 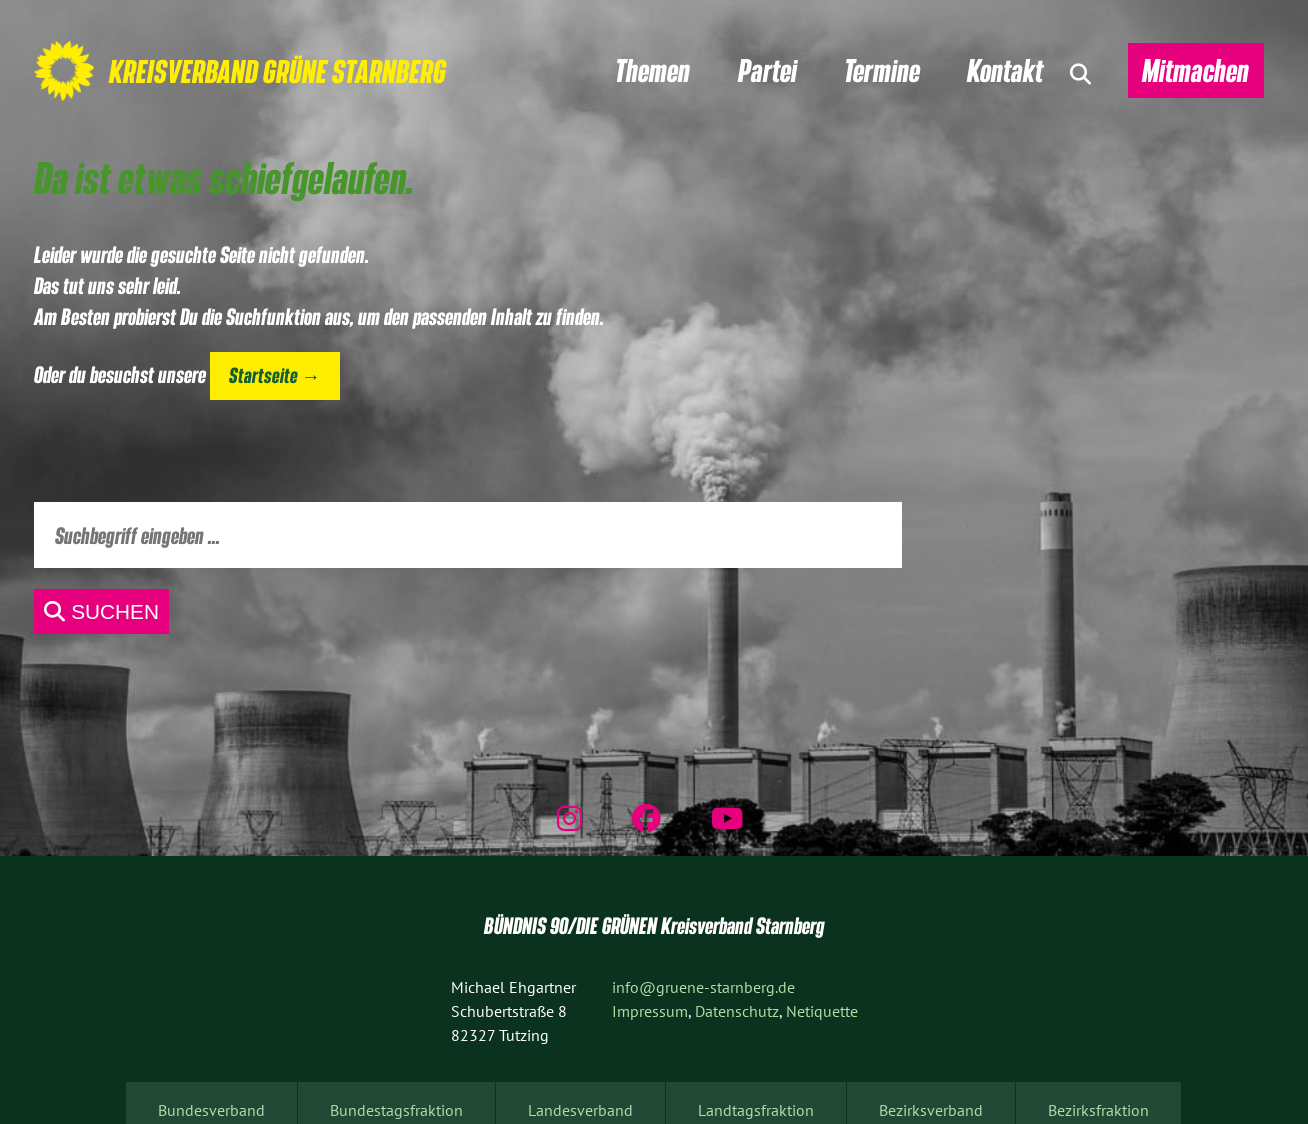 I want to click on Termine, so click(x=882, y=70).